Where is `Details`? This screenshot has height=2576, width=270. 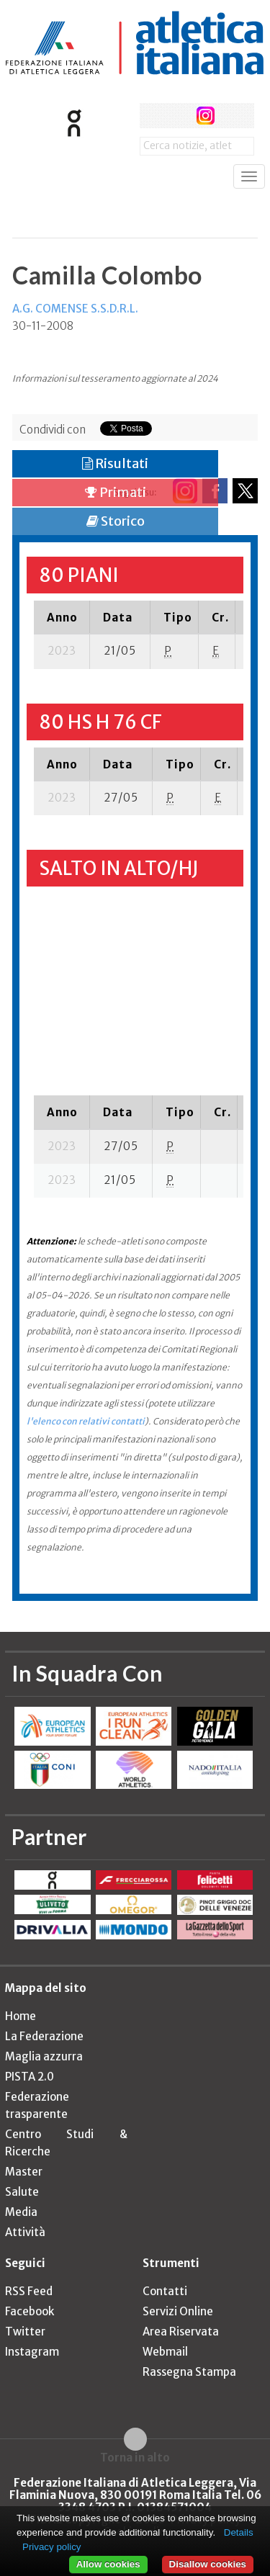 Details is located at coordinates (238, 2532).